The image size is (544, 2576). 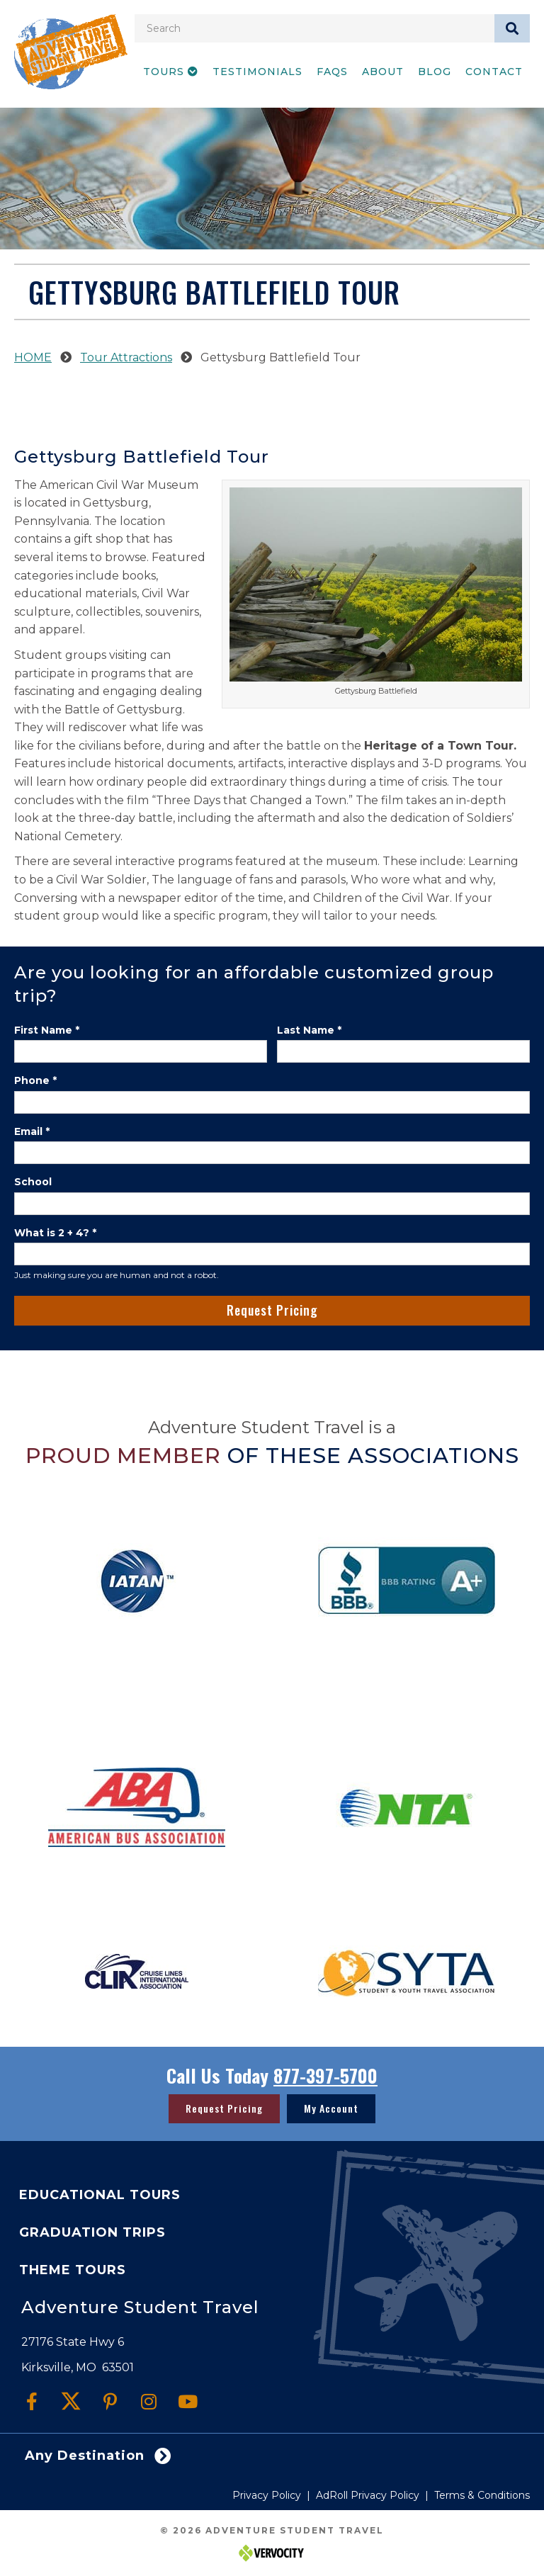 I want to click on Testimonials, so click(x=257, y=71).